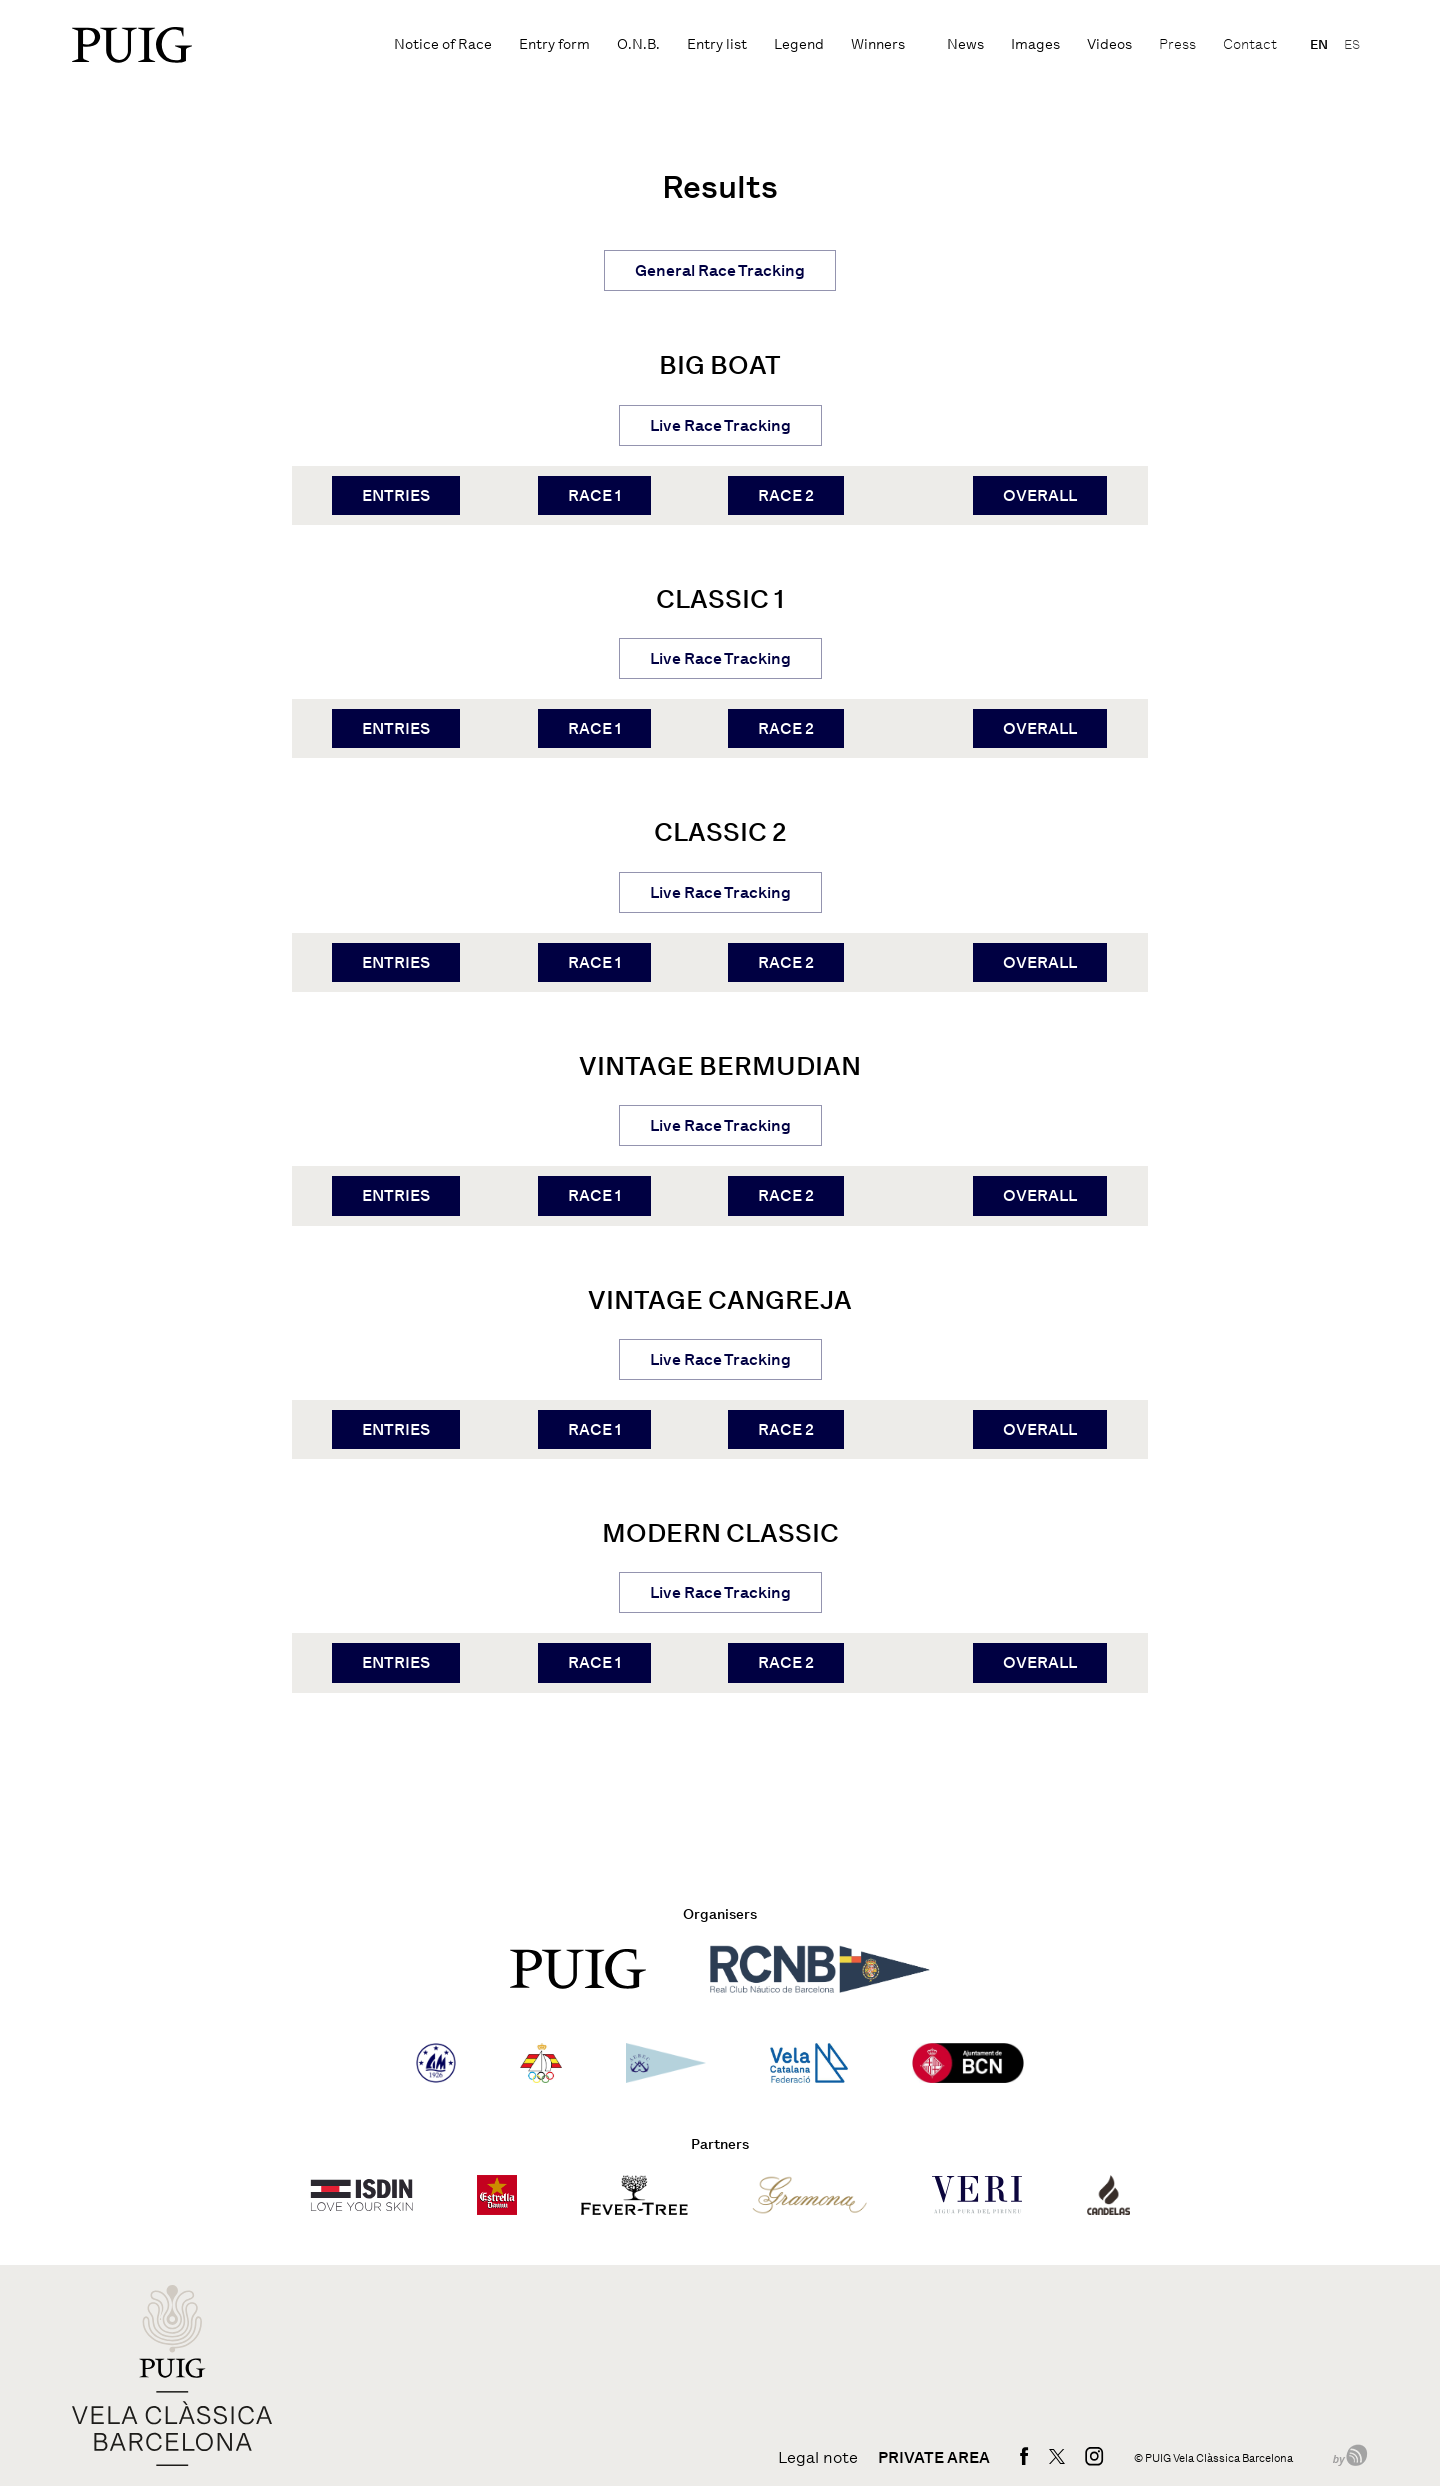 Image resolution: width=1440 pixels, height=2486 pixels. I want to click on Live Race Tracking, so click(720, 425).